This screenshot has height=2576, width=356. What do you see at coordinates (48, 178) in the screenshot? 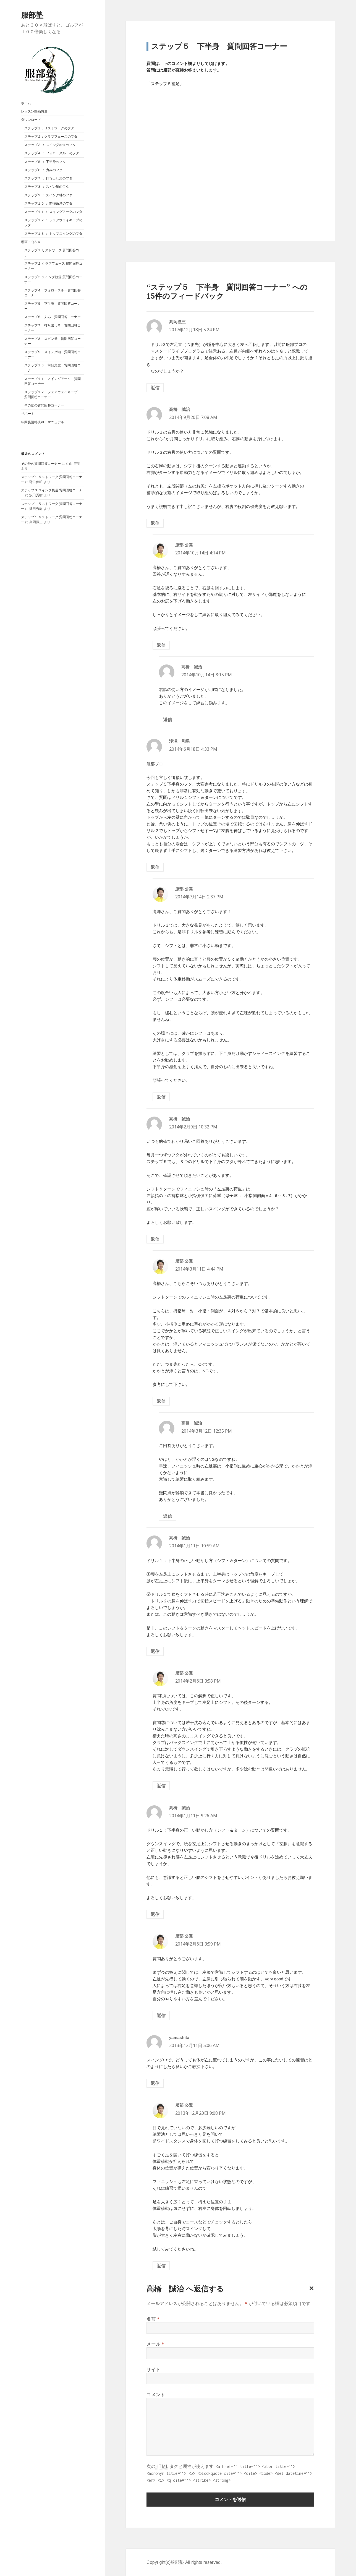
I see `ステップ７ ： 打ち出し角のフタ` at bounding box center [48, 178].